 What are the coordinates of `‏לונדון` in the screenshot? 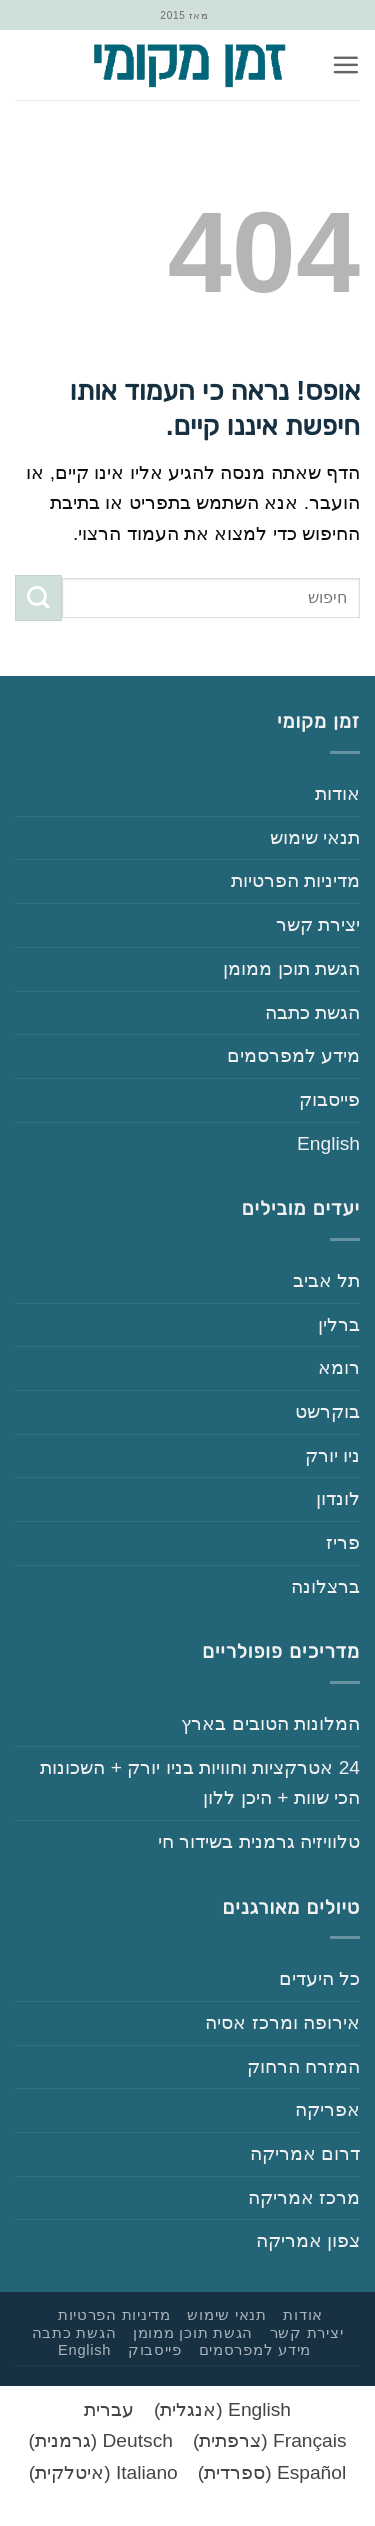 It's located at (338, 1498).